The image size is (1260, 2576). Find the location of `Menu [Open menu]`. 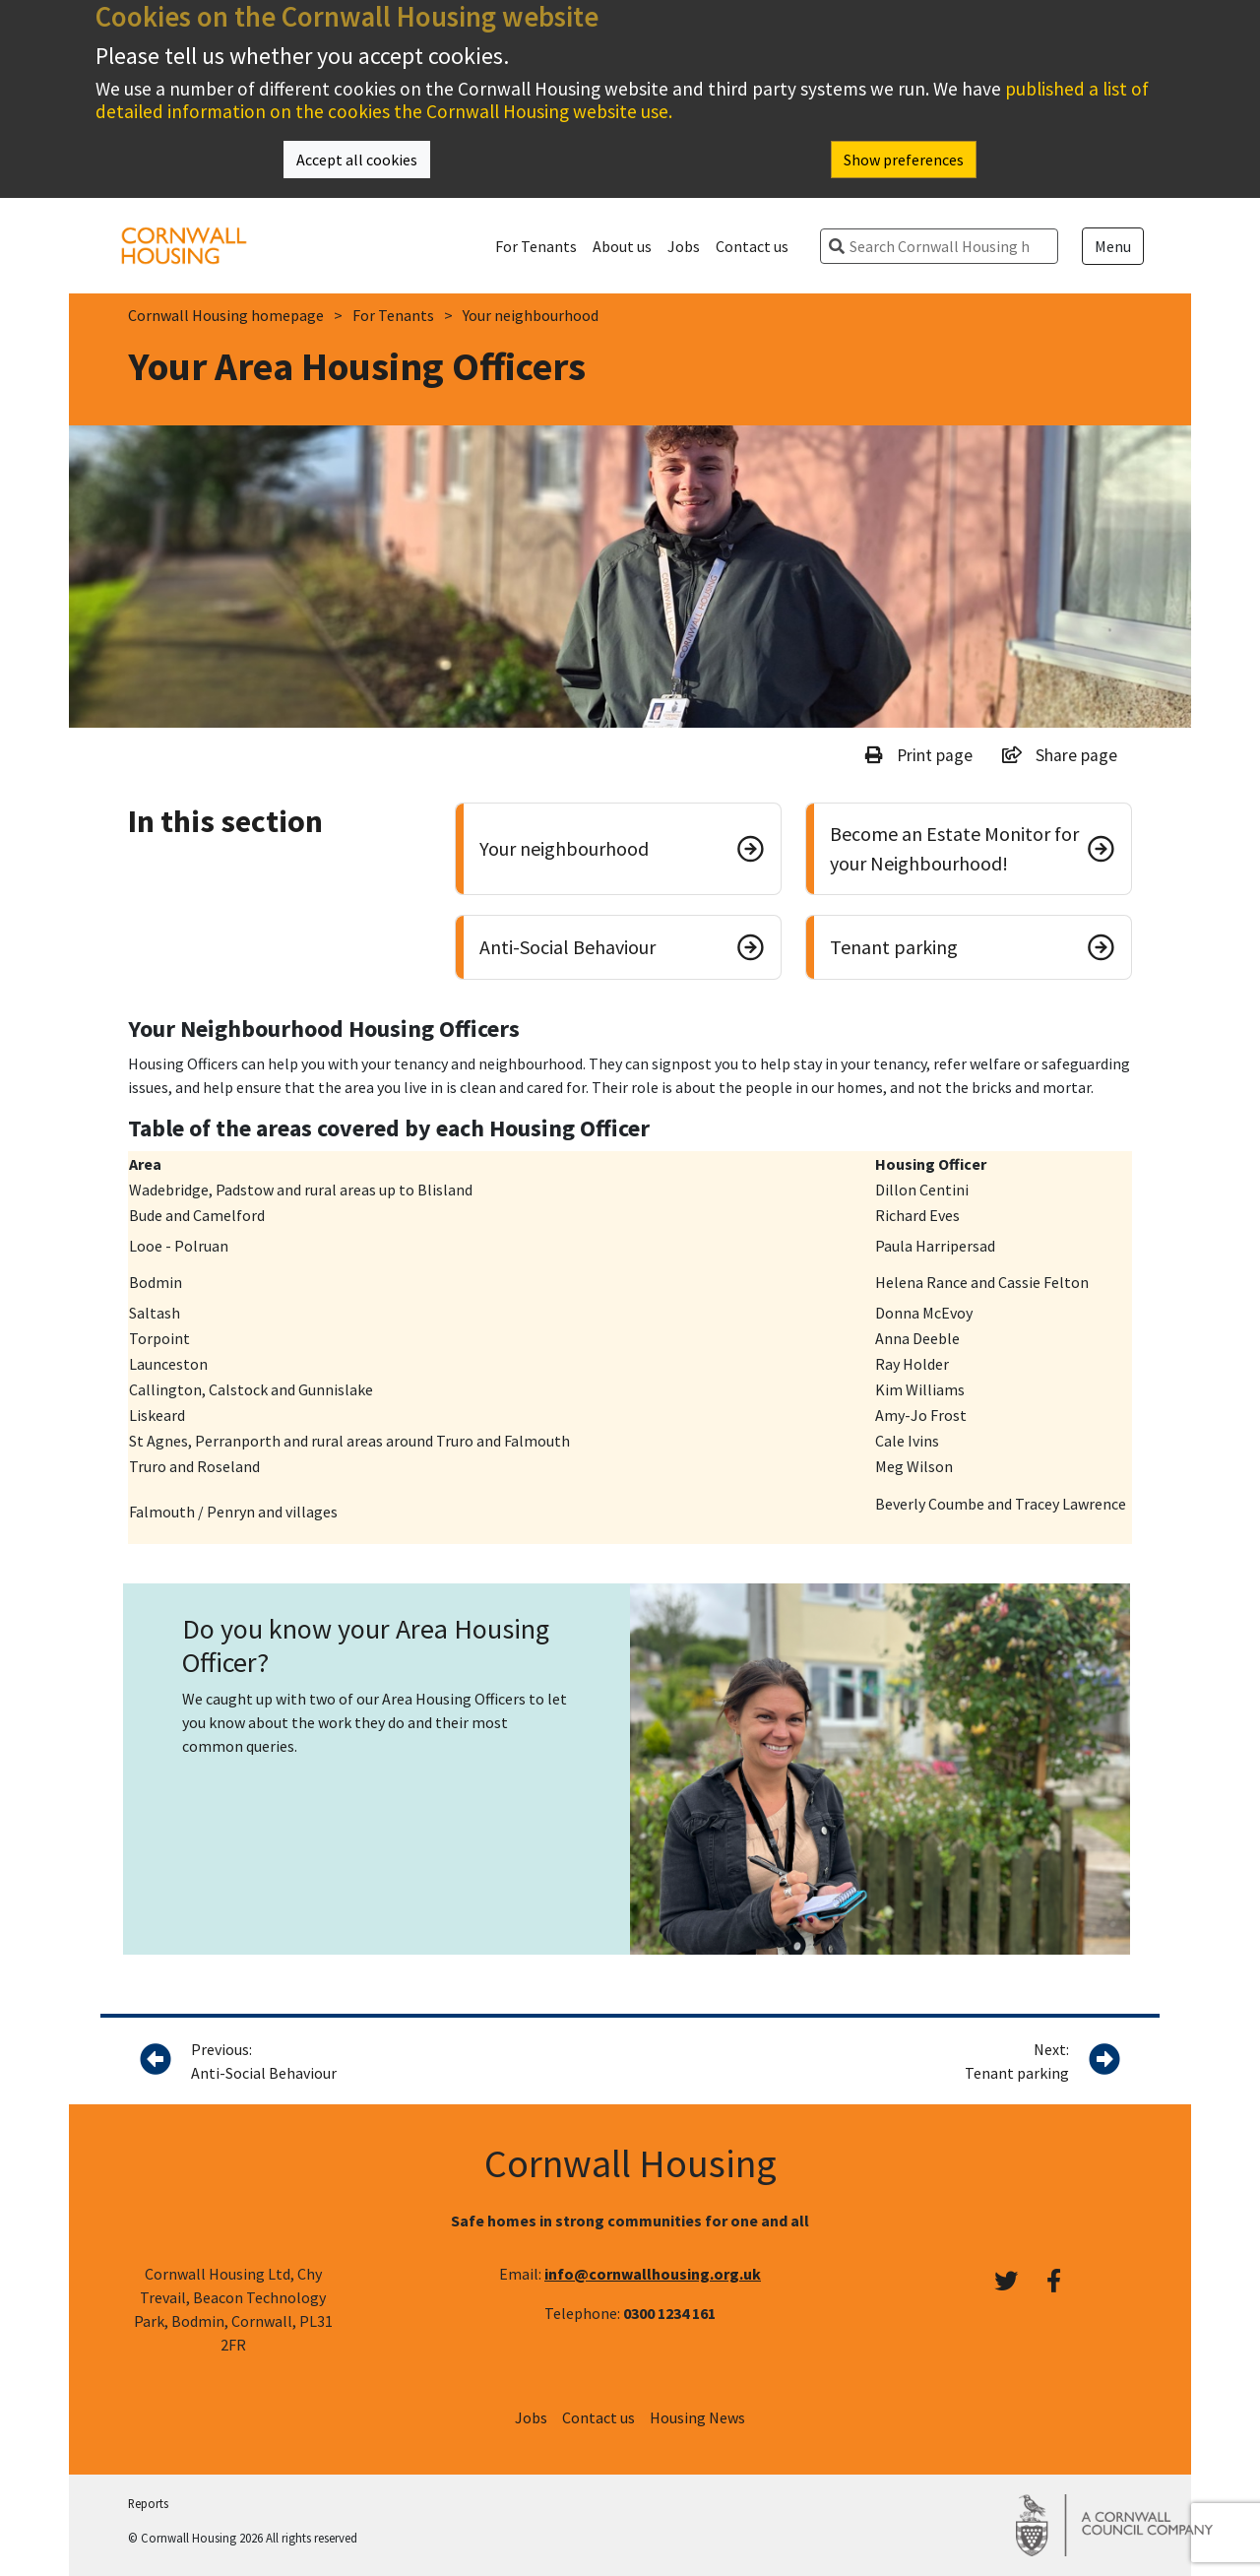

Menu [Open menu] is located at coordinates (1113, 246).